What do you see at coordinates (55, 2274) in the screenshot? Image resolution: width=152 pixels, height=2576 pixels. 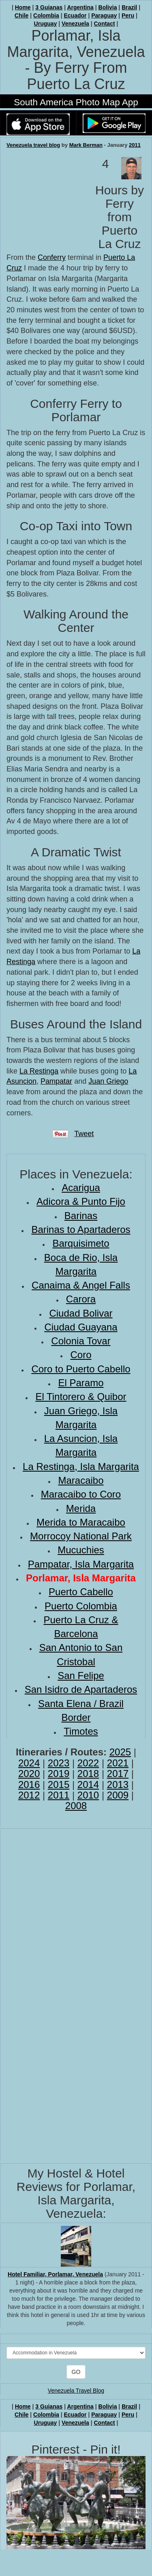 I see `Hotel Familiar, Porlamar, Venezuela` at bounding box center [55, 2274].